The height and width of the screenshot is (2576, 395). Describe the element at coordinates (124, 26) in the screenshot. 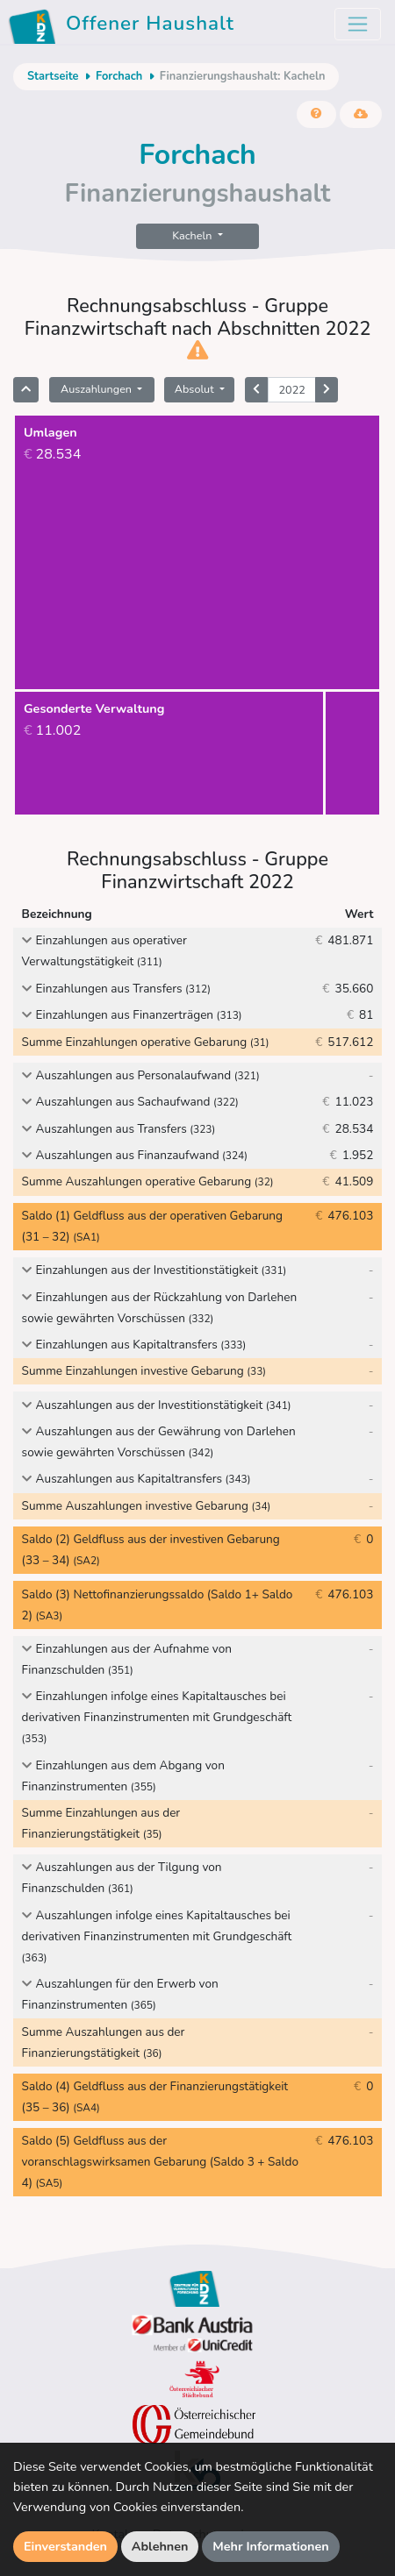

I see `Offener Haushalt` at that location.